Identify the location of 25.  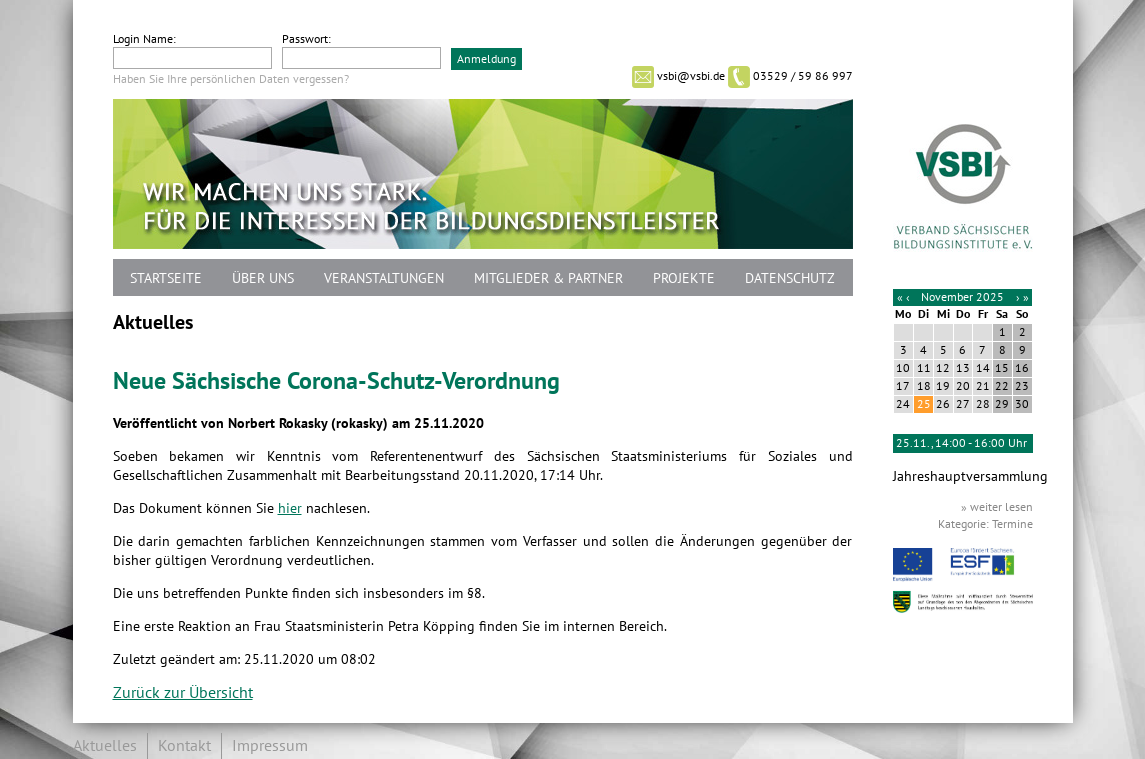
(924, 404).